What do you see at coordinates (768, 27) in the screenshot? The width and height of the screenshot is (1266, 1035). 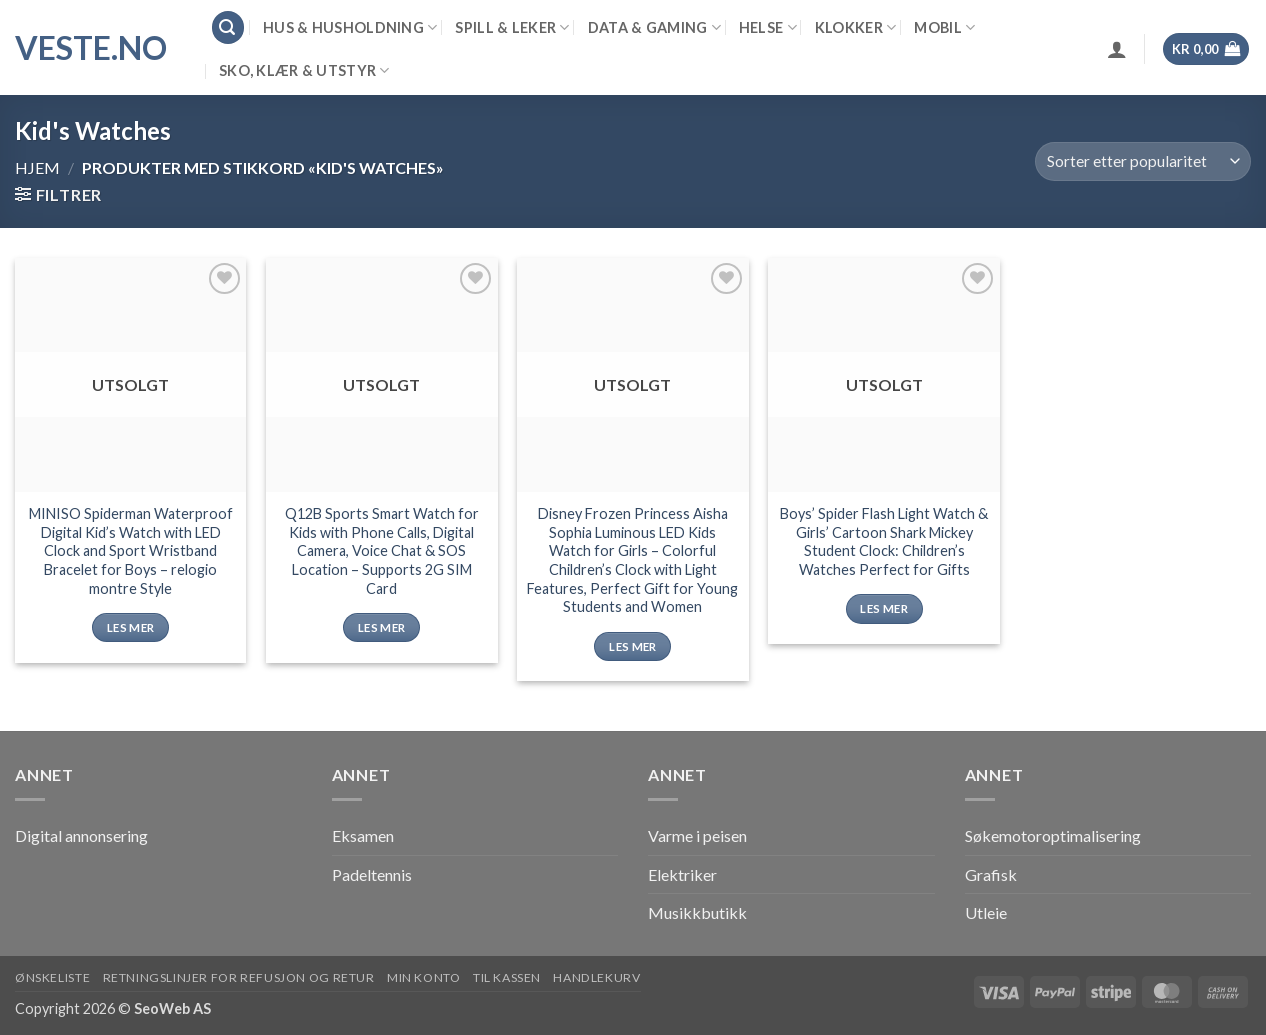 I see `Helse` at bounding box center [768, 27].